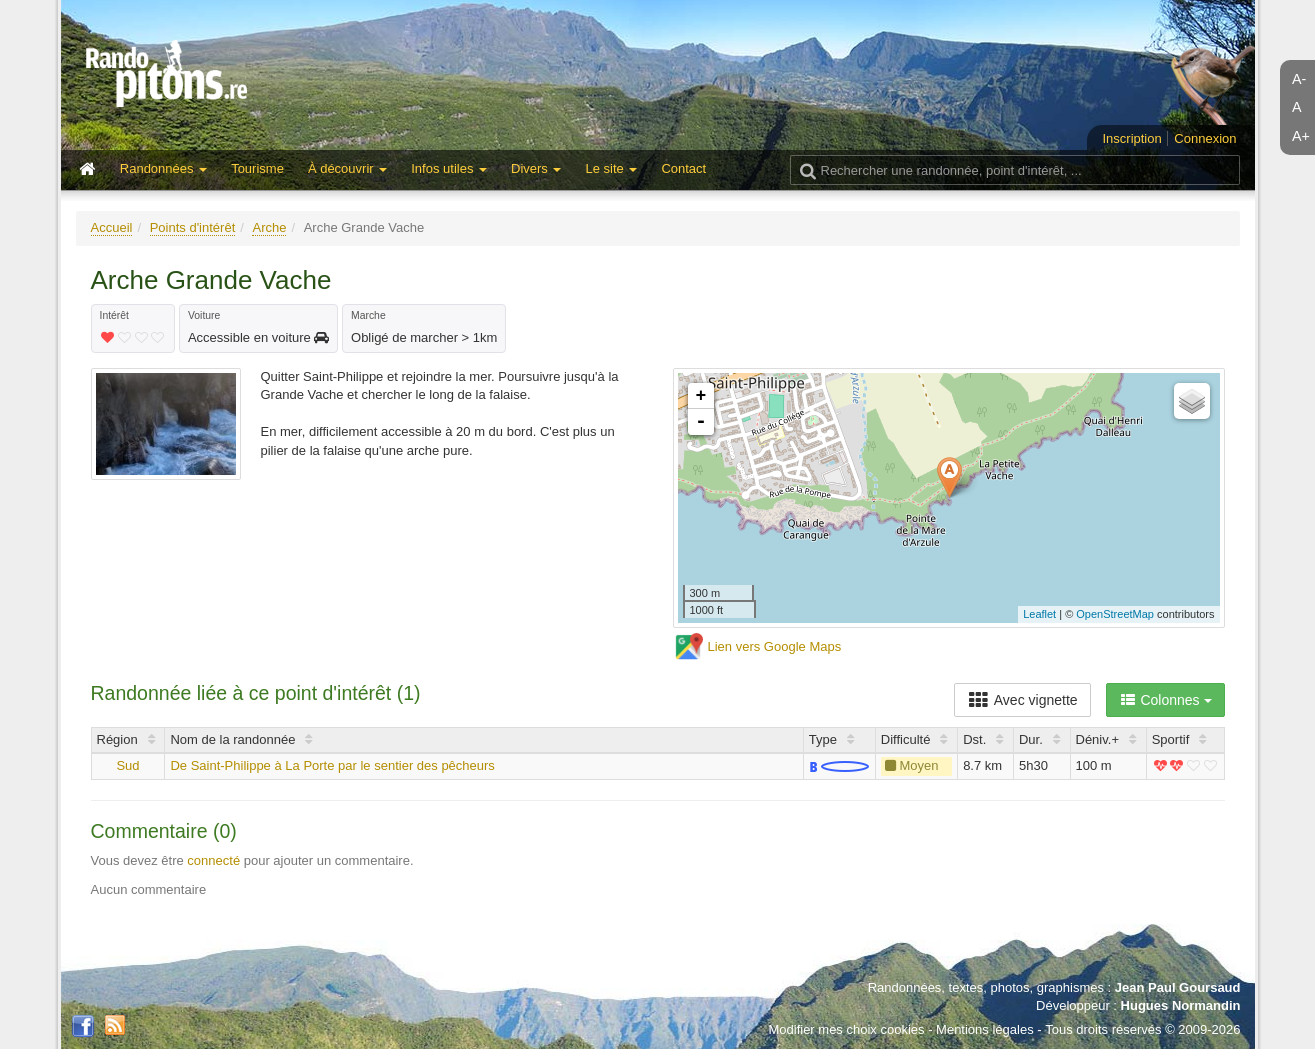 The image size is (1315, 1049). Describe the element at coordinates (1131, 138) in the screenshot. I see `Inscription` at that location.